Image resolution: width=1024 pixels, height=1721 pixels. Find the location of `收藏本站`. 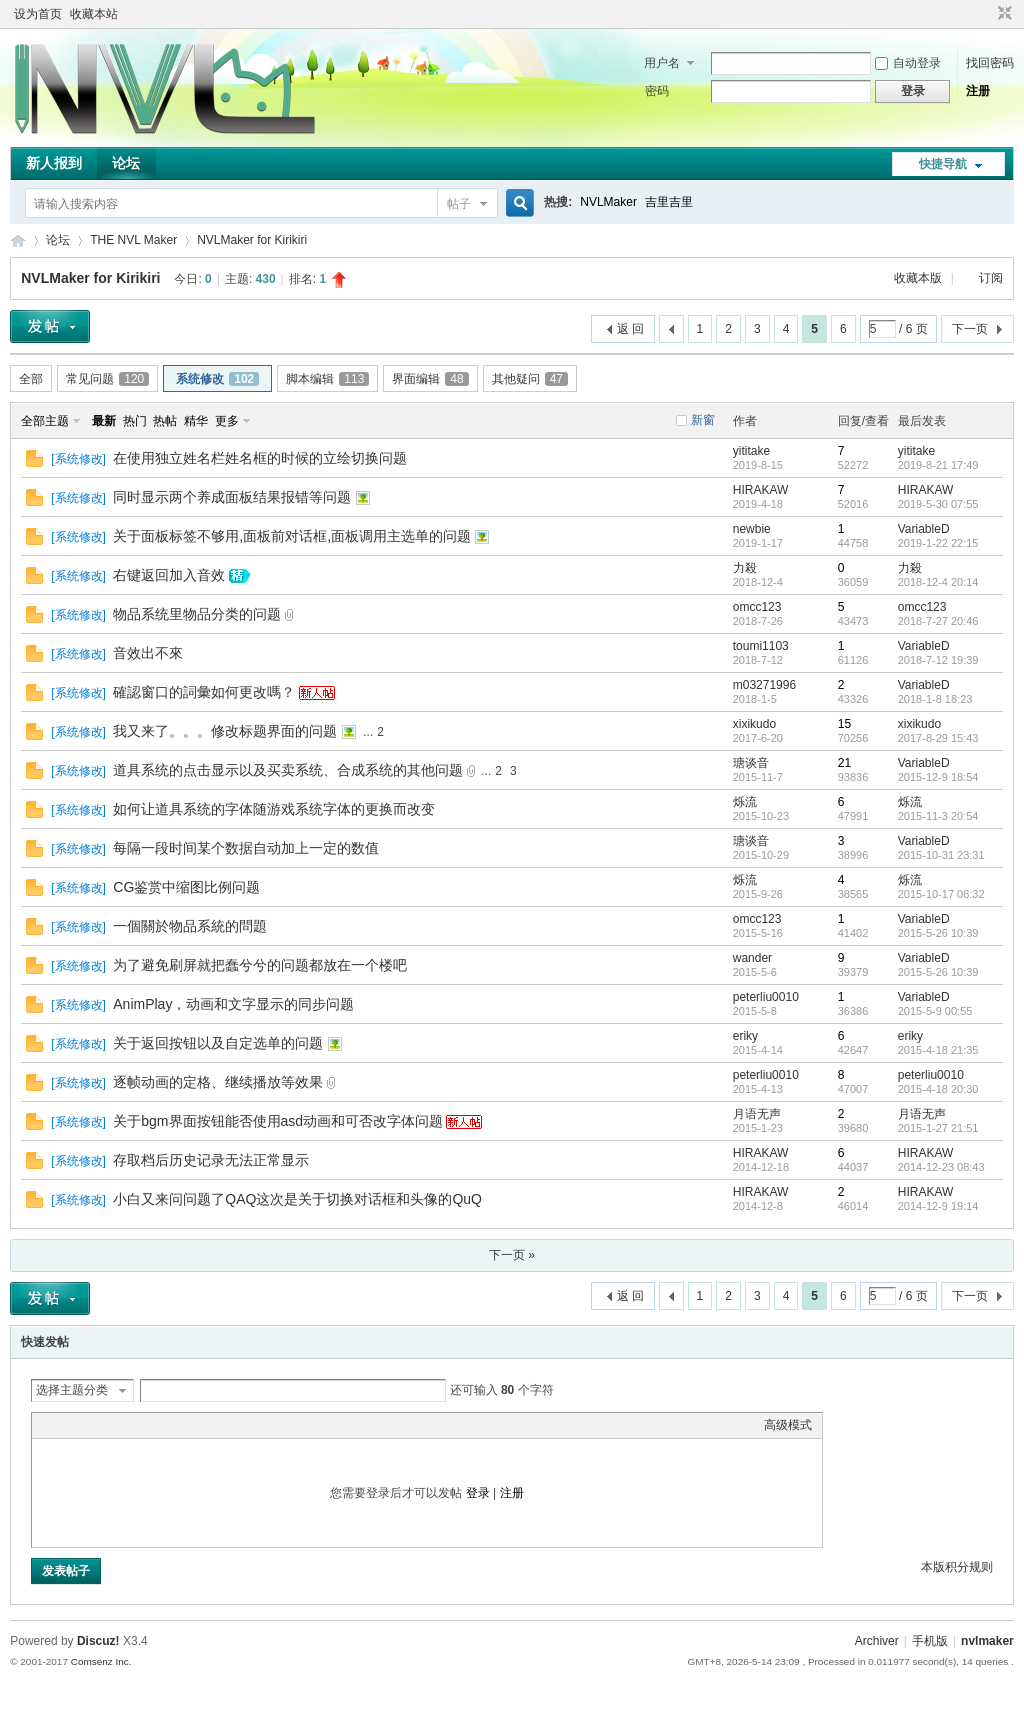

收藏本站 is located at coordinates (94, 14).